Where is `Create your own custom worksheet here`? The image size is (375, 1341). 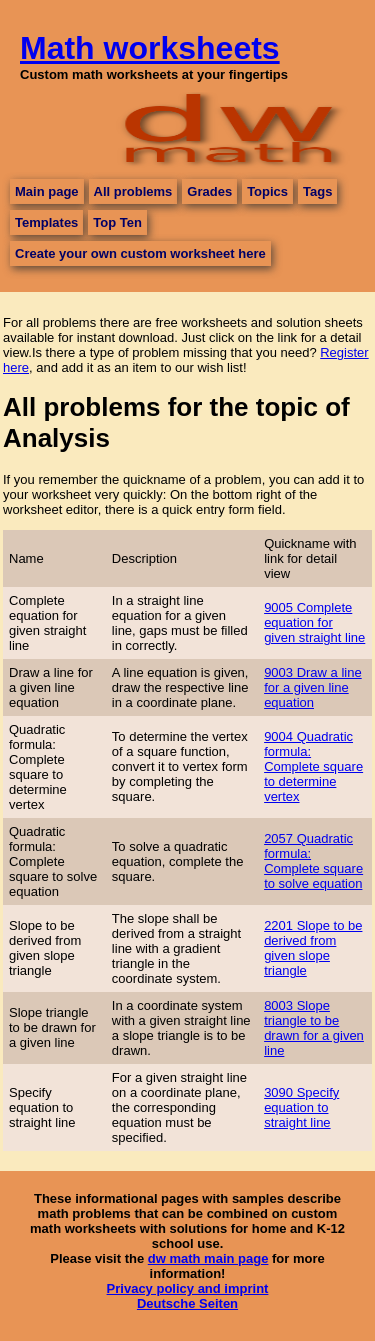
Create your own custom worksheet here is located at coordinates (140, 253).